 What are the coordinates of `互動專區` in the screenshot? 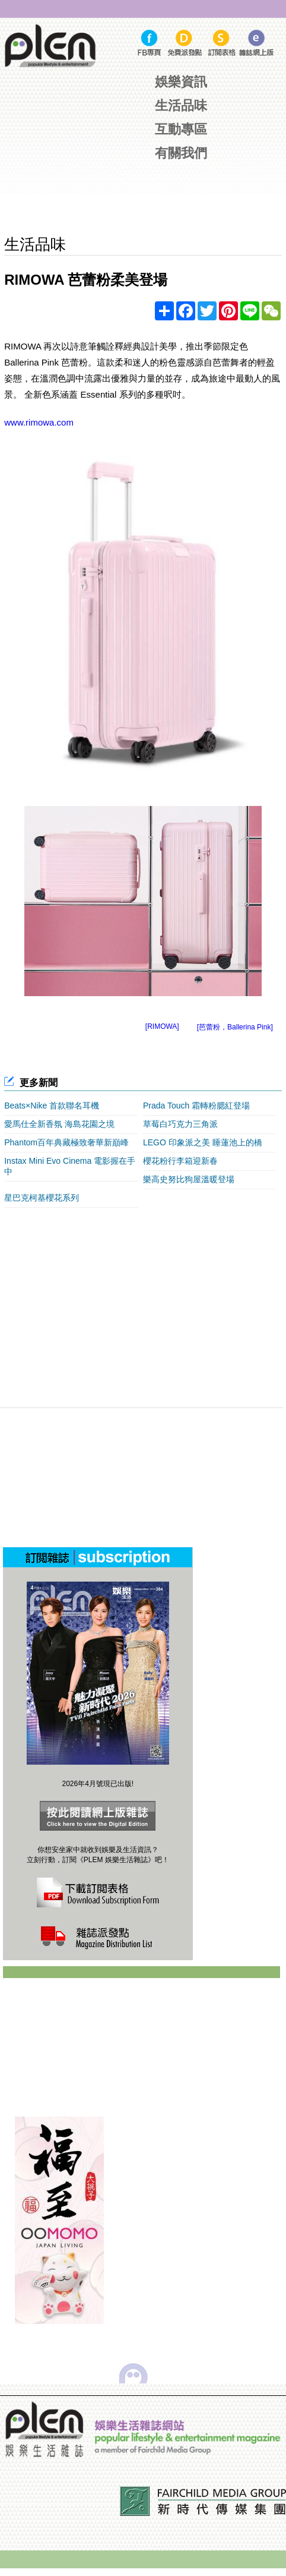 It's located at (181, 129).